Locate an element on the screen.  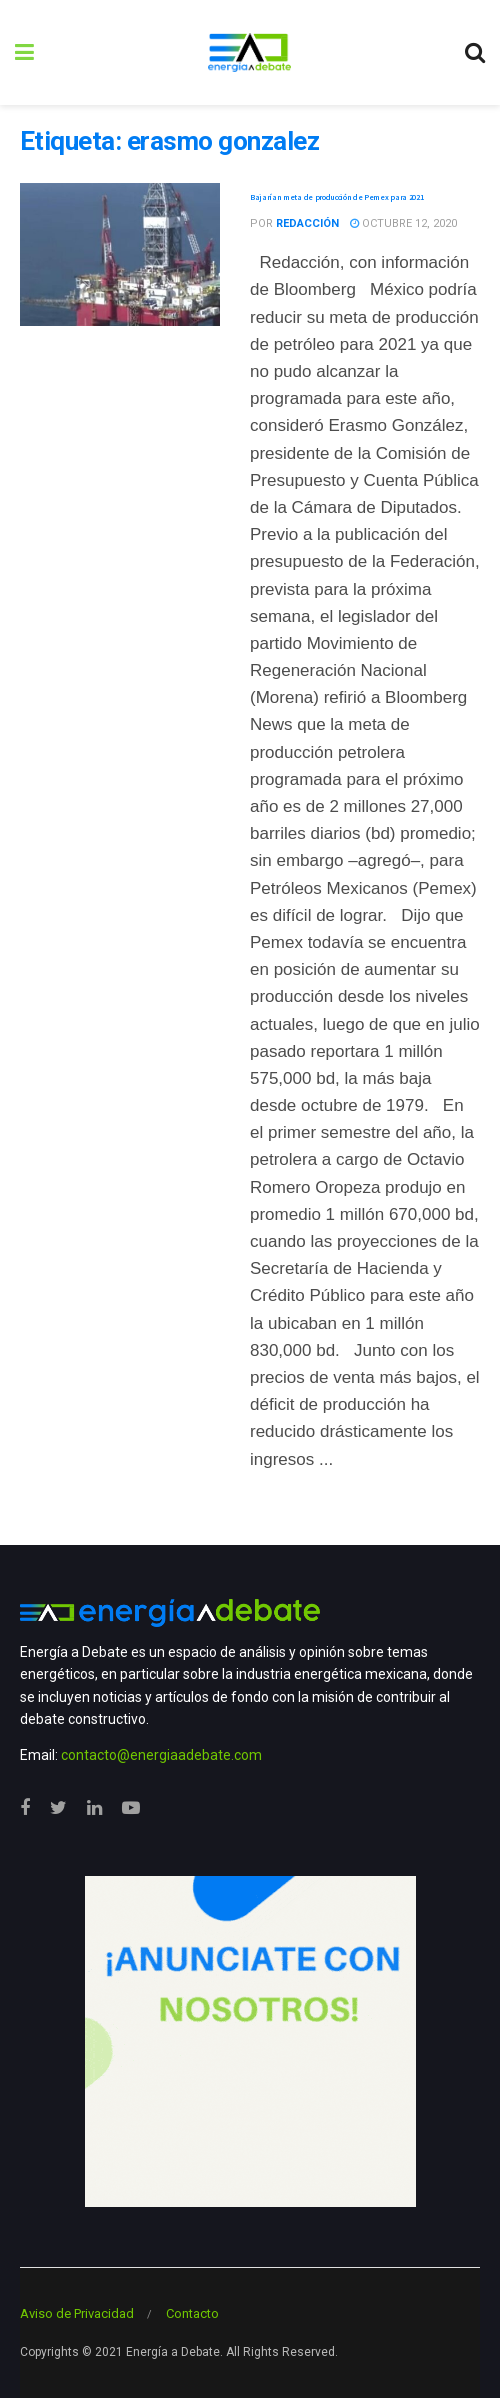
Aviso de Privacidad is located at coordinates (77, 2313).